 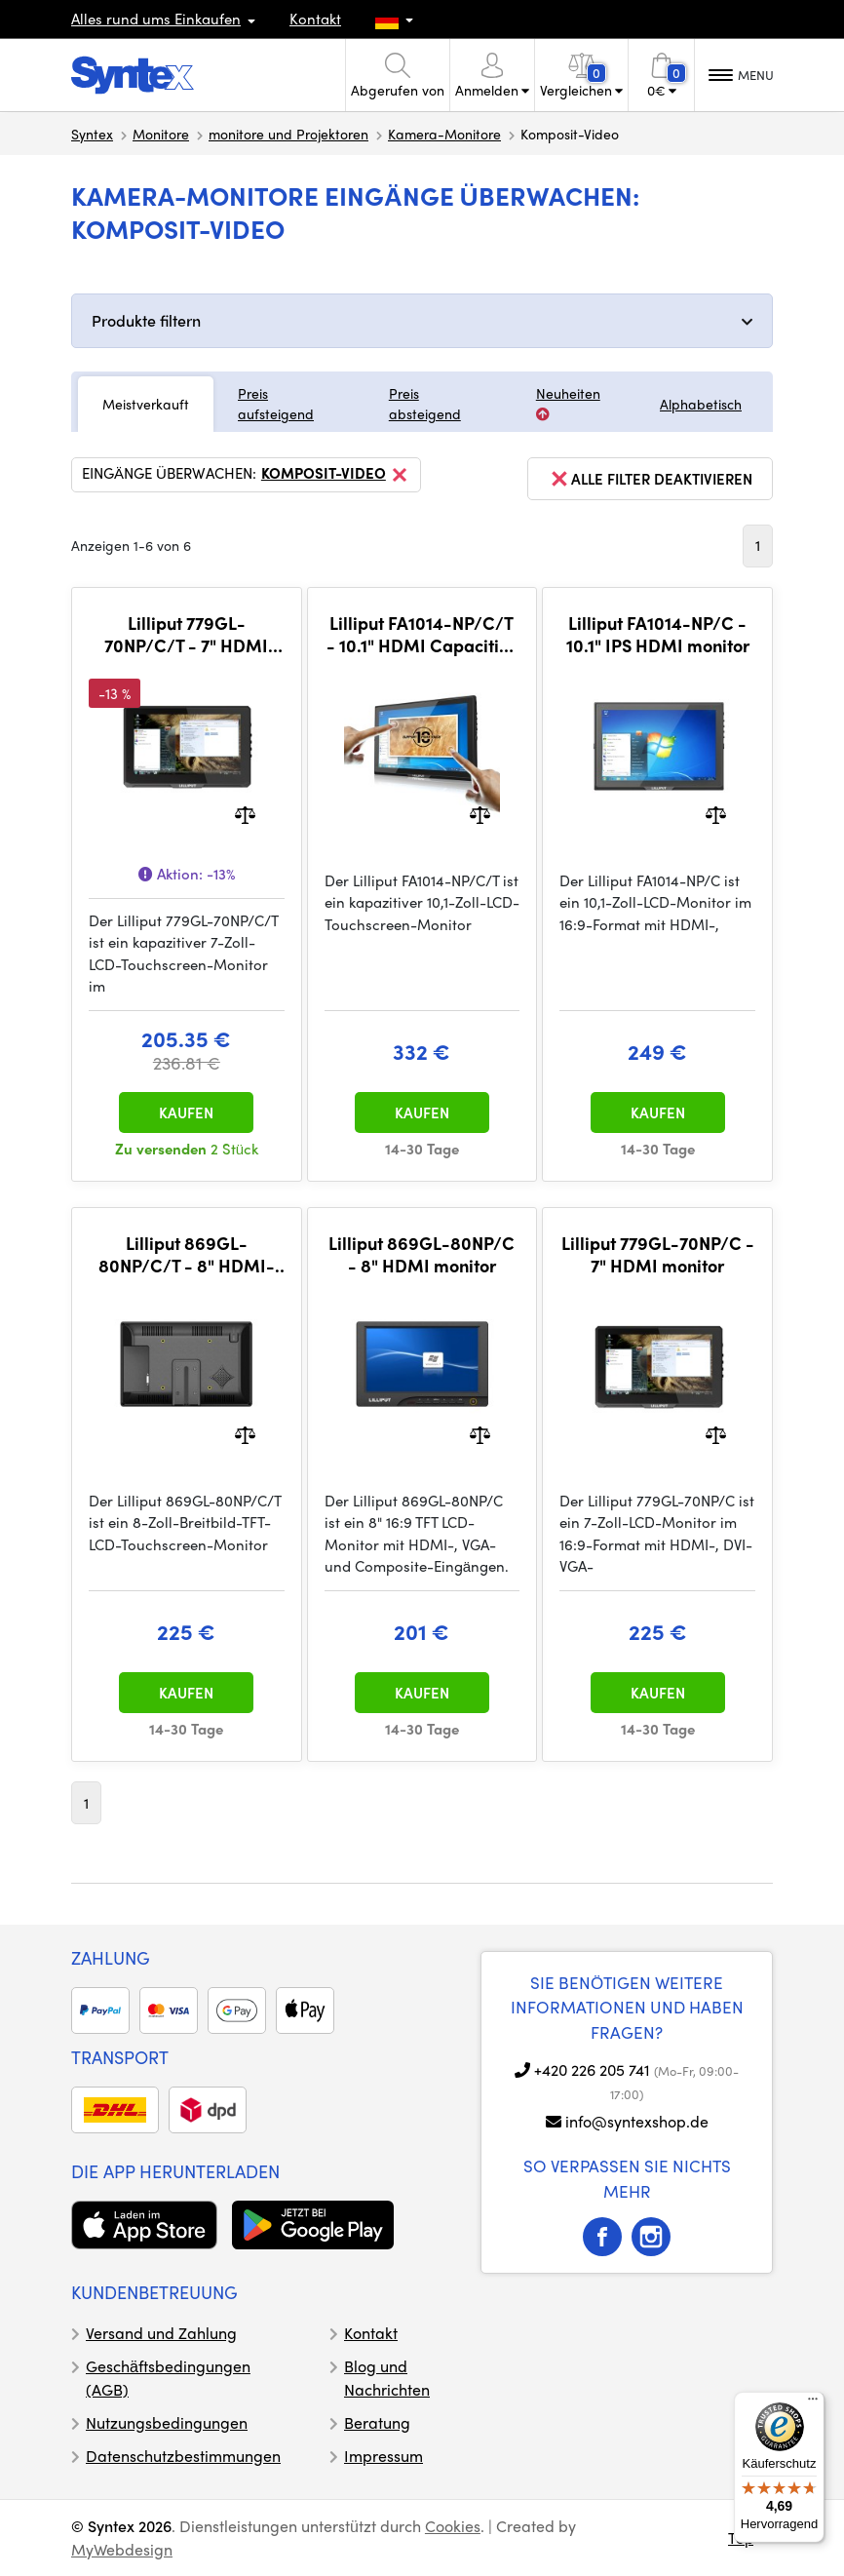 What do you see at coordinates (657, 1254) in the screenshot?
I see `Lilliput 779GL-70NP/C - 7" HDMI monitor` at bounding box center [657, 1254].